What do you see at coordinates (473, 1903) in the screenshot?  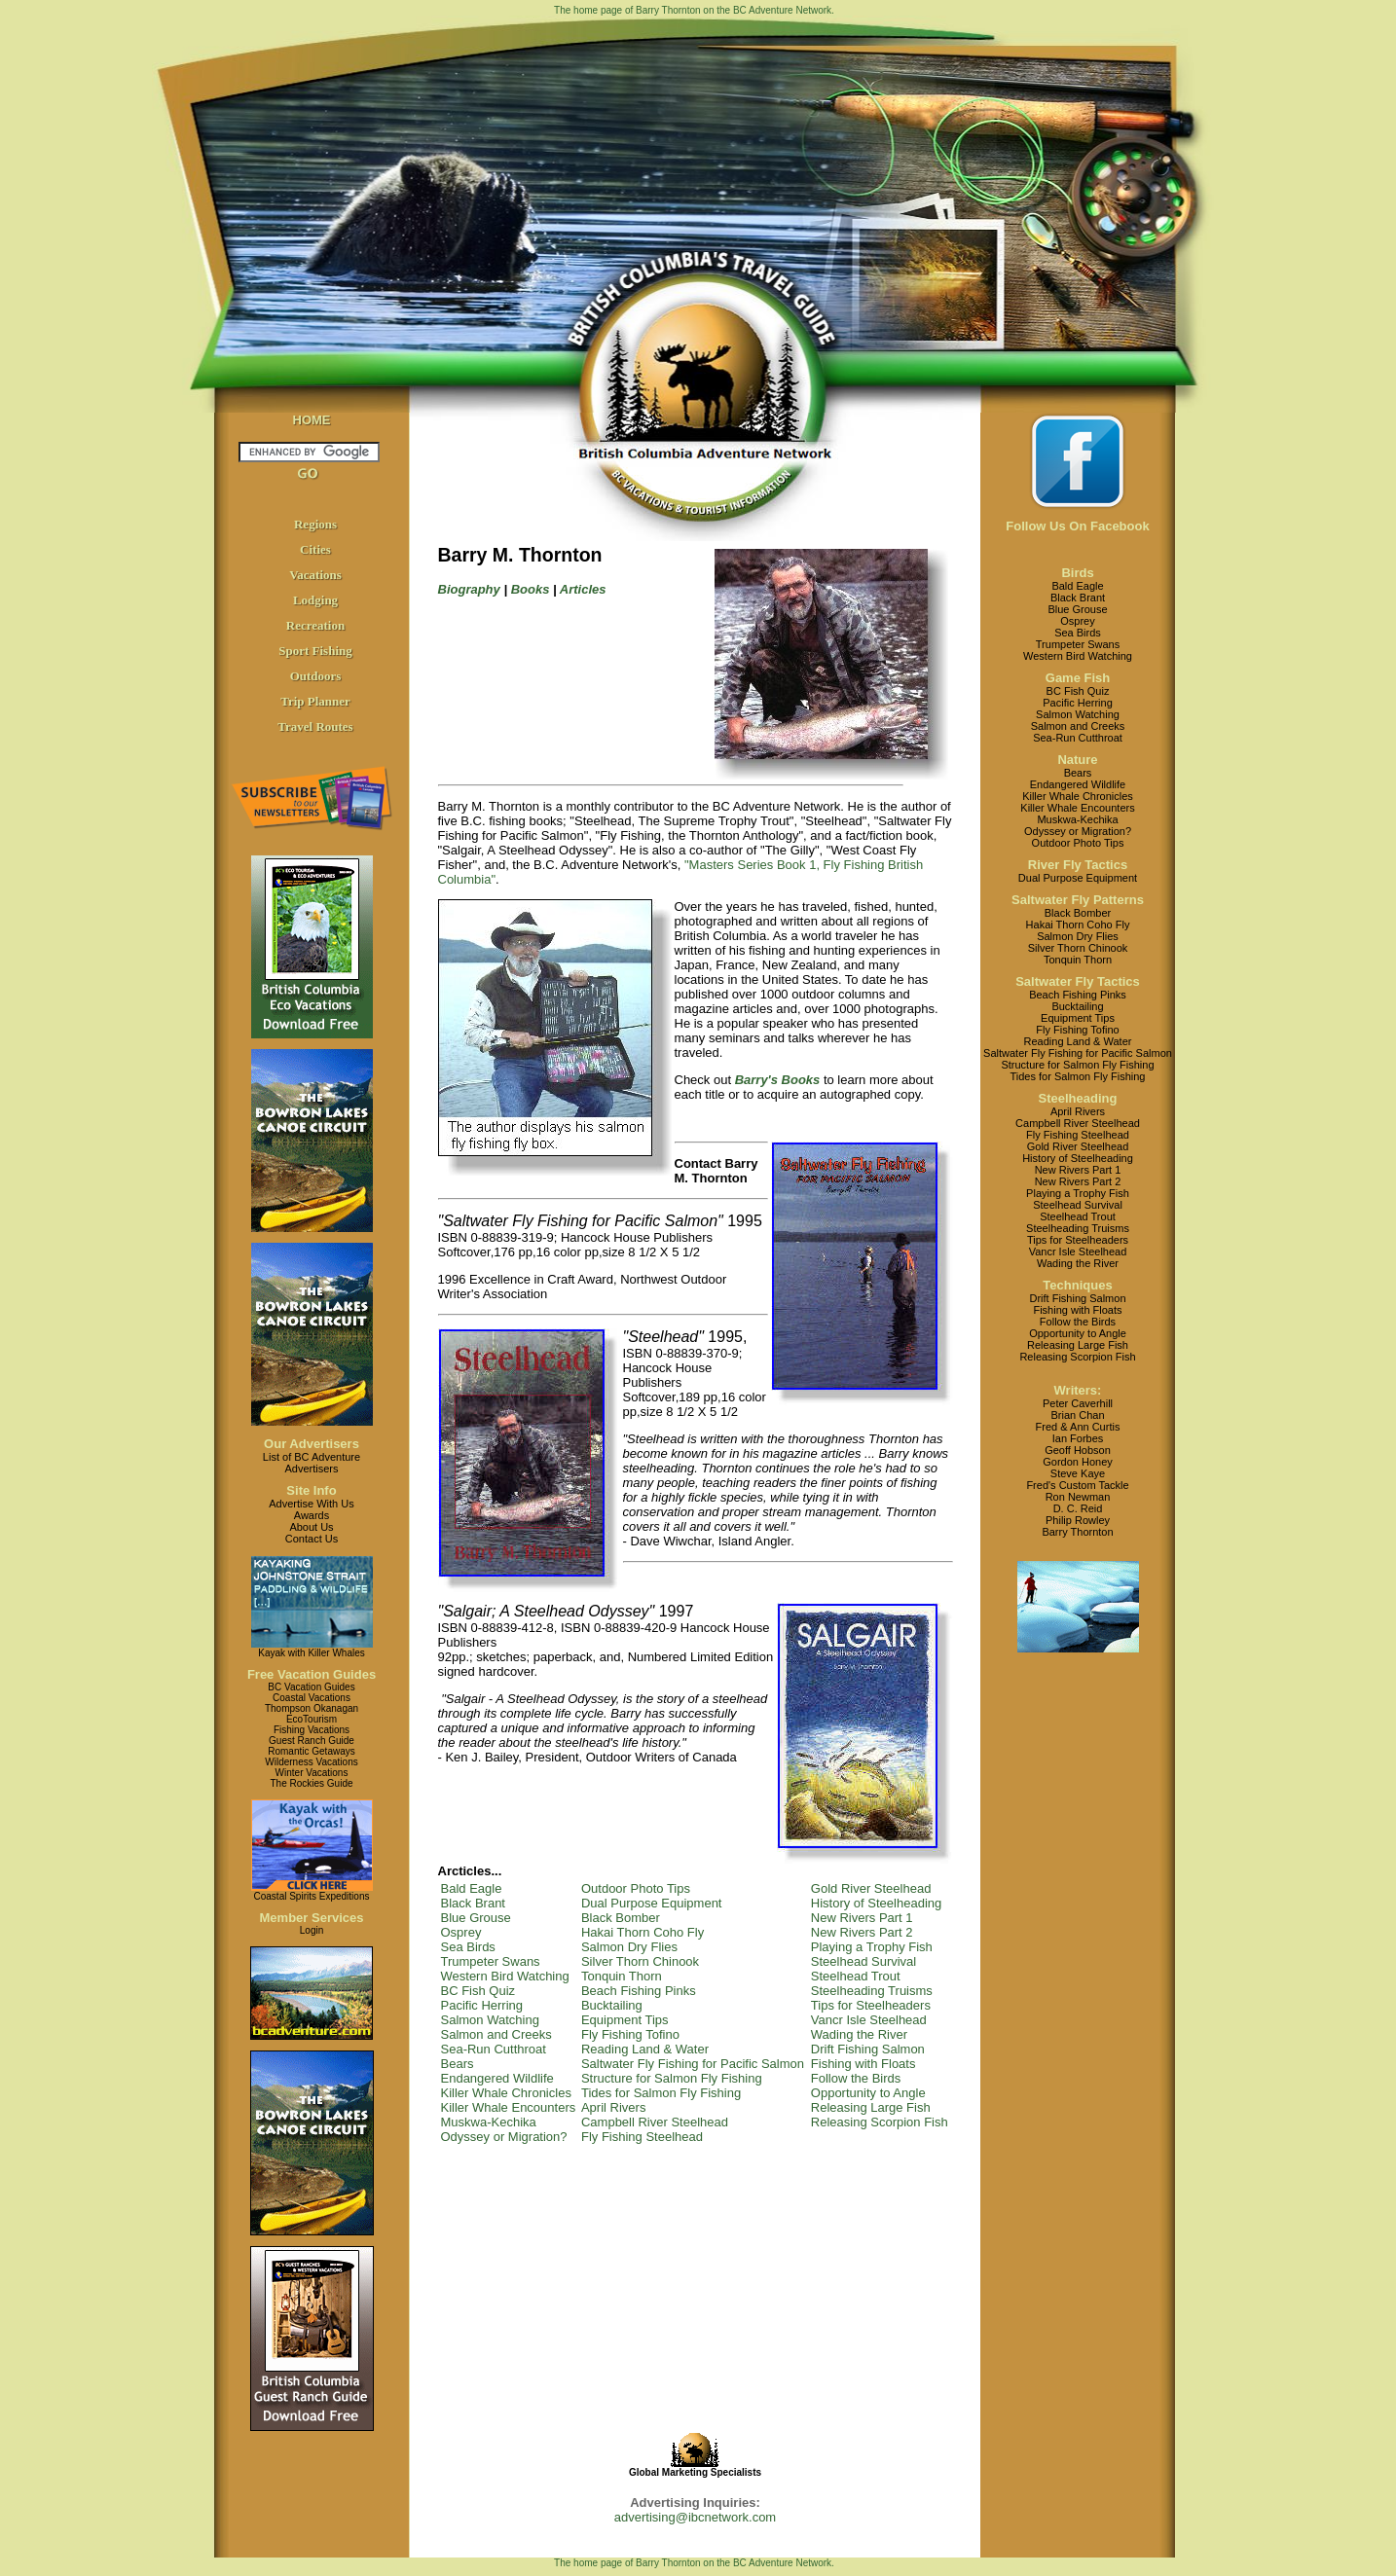 I see `Black Brant` at bounding box center [473, 1903].